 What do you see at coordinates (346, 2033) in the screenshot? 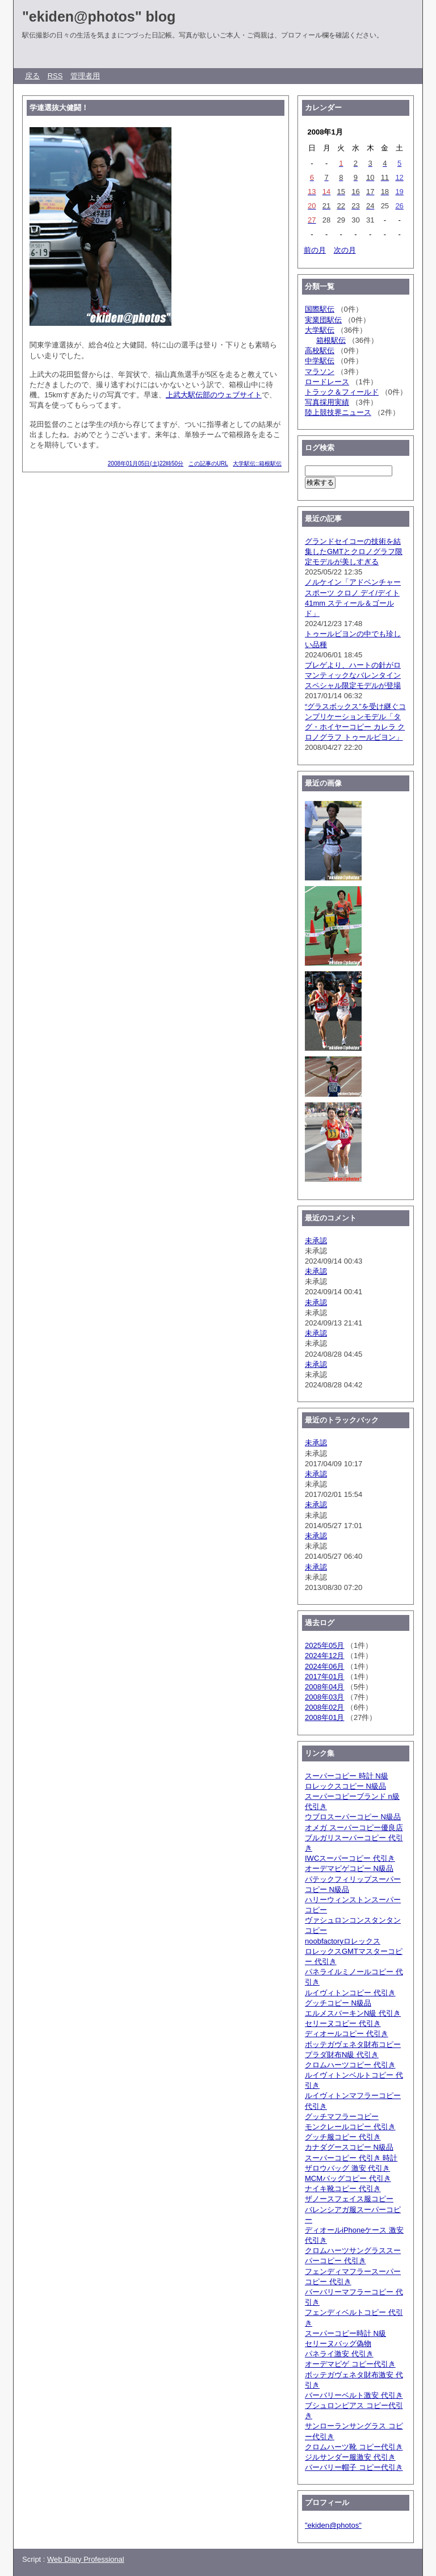
I see `ディオールコピー 代引き` at bounding box center [346, 2033].